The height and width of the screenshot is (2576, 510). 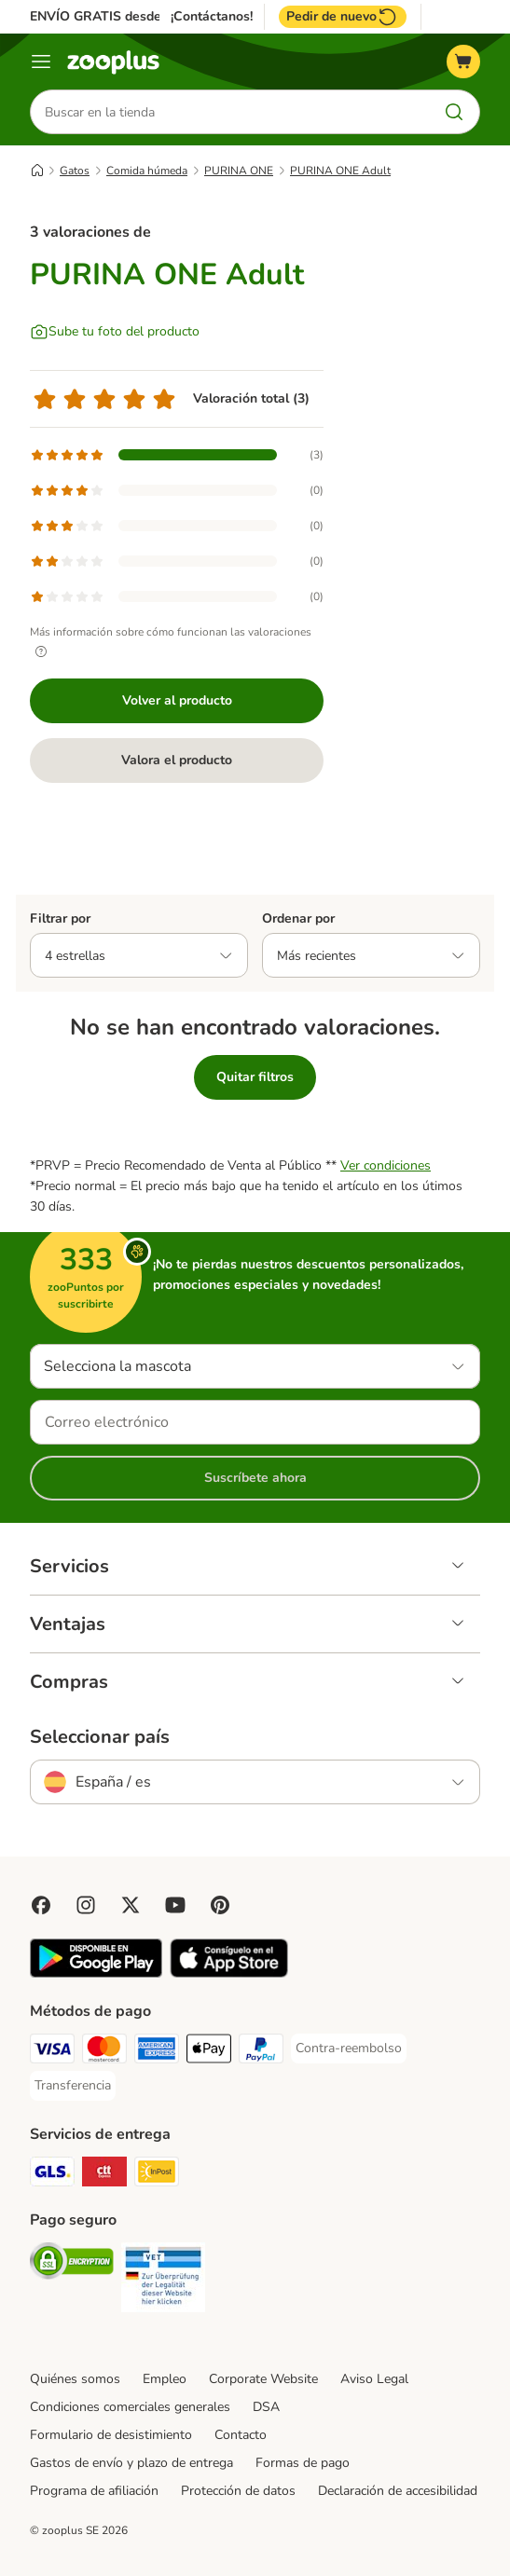 I want to click on [InPost Shipping Method], so click(x=156, y=2175).